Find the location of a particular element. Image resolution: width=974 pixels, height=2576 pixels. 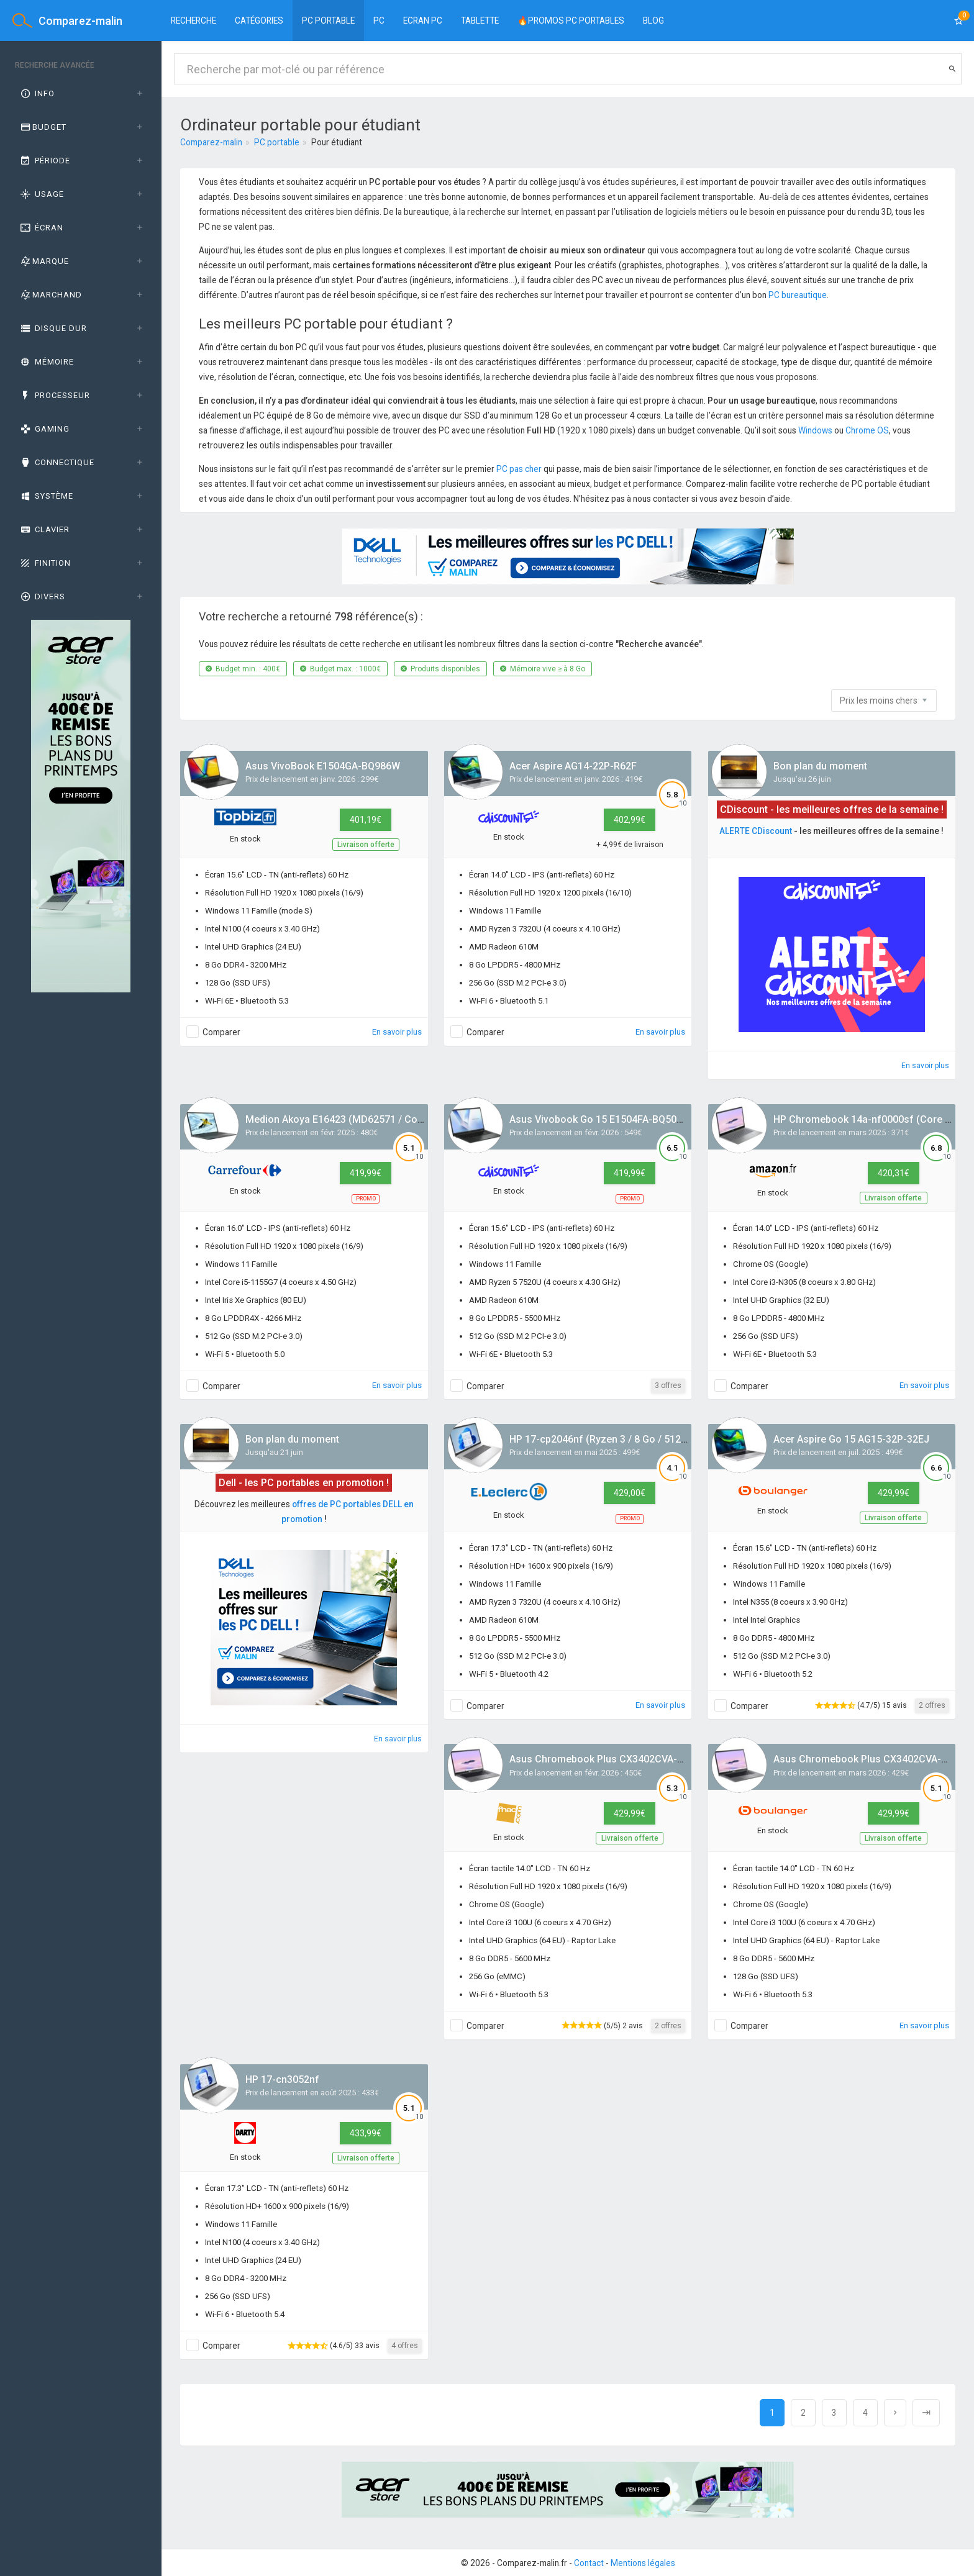

401,19€ is located at coordinates (365, 820).